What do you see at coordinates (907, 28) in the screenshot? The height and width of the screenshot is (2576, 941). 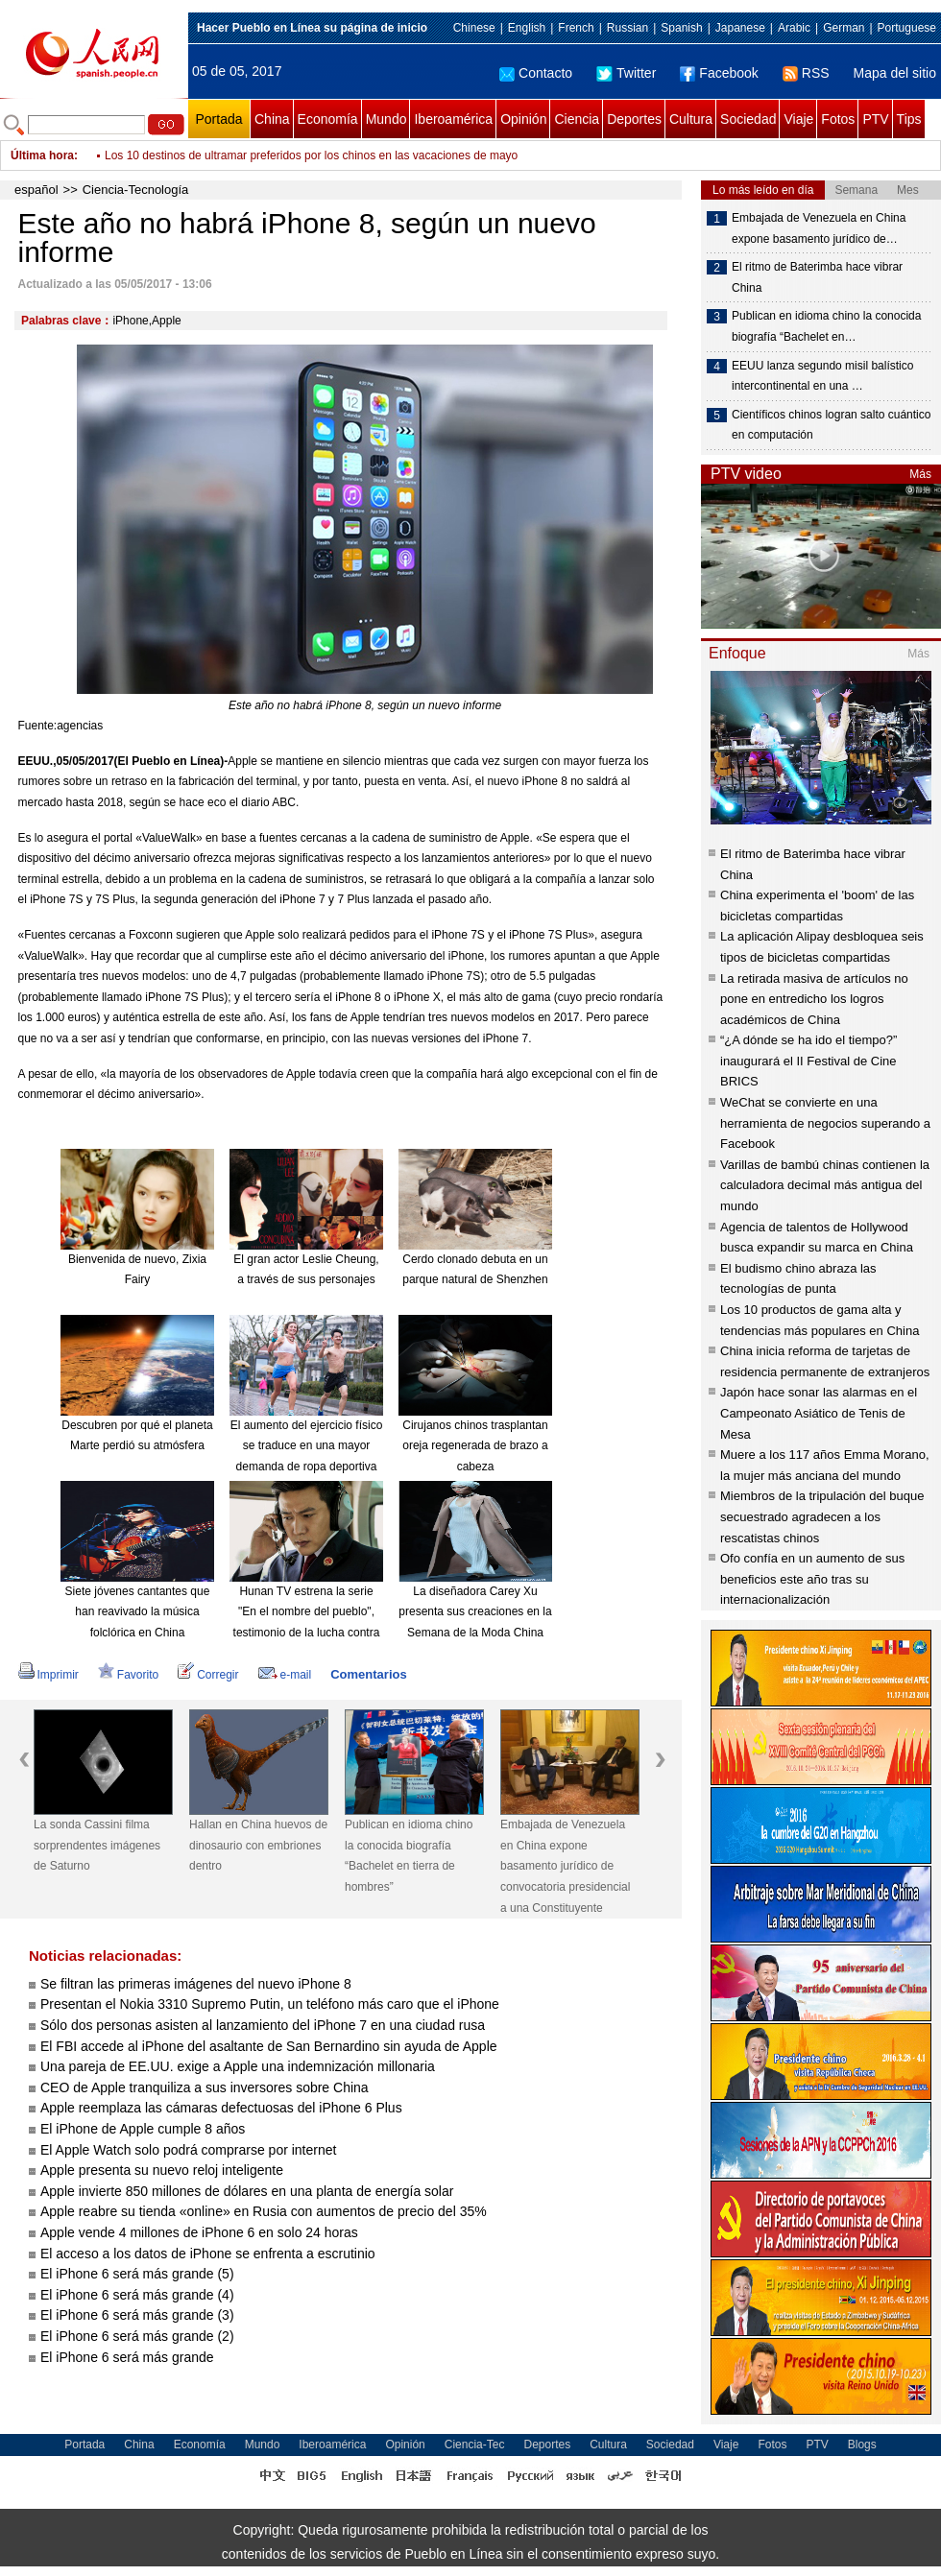 I see `Portuguese` at bounding box center [907, 28].